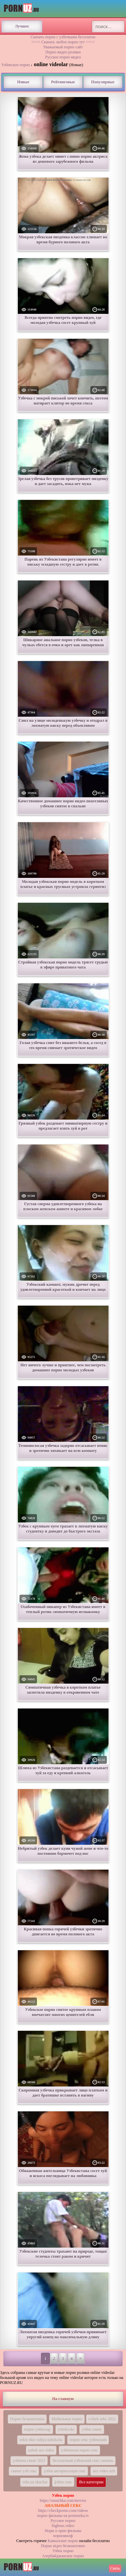 The image size is (126, 2576). What do you see at coordinates (63, 37) in the screenshot?
I see `Скачать порно с узбечками бесплатно` at bounding box center [63, 37].